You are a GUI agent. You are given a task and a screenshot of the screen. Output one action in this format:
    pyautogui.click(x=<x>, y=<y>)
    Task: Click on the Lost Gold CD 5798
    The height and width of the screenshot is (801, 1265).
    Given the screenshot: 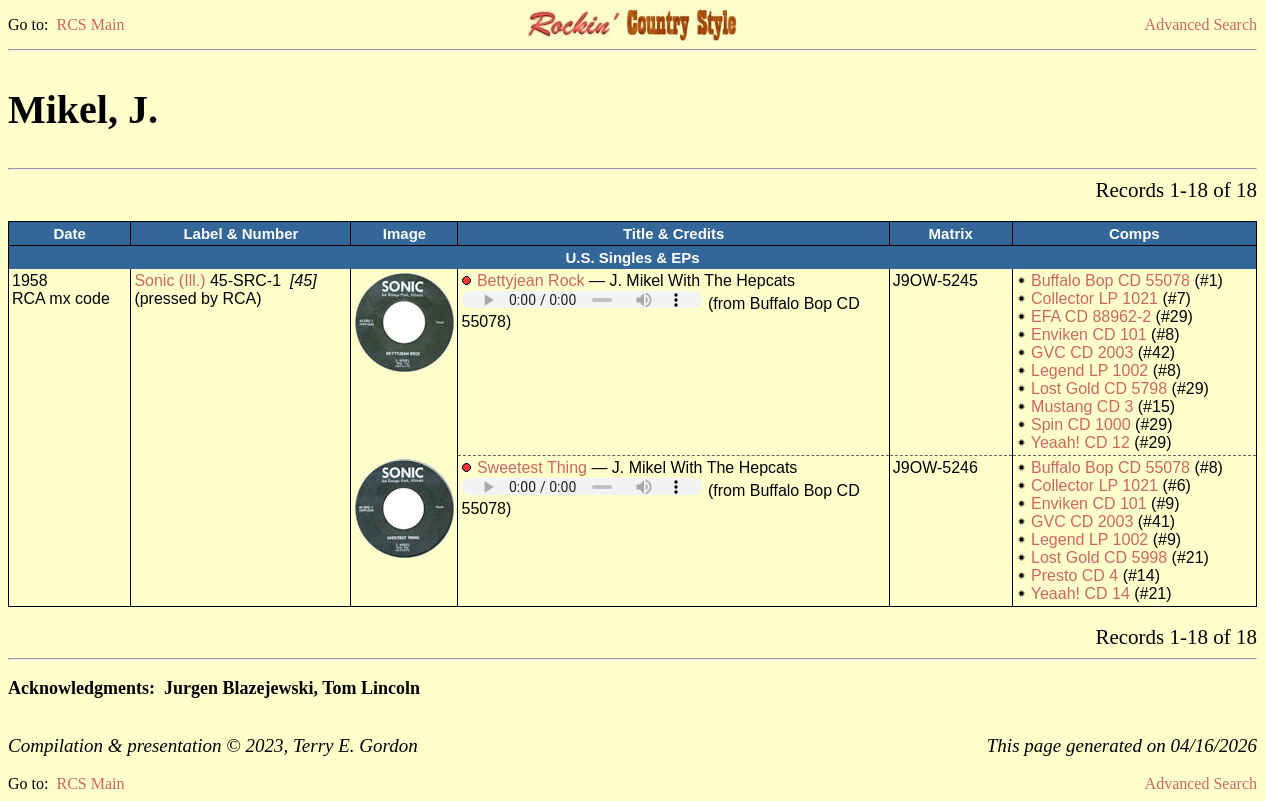 What is the action you would take?
    pyautogui.click(x=1099, y=388)
    